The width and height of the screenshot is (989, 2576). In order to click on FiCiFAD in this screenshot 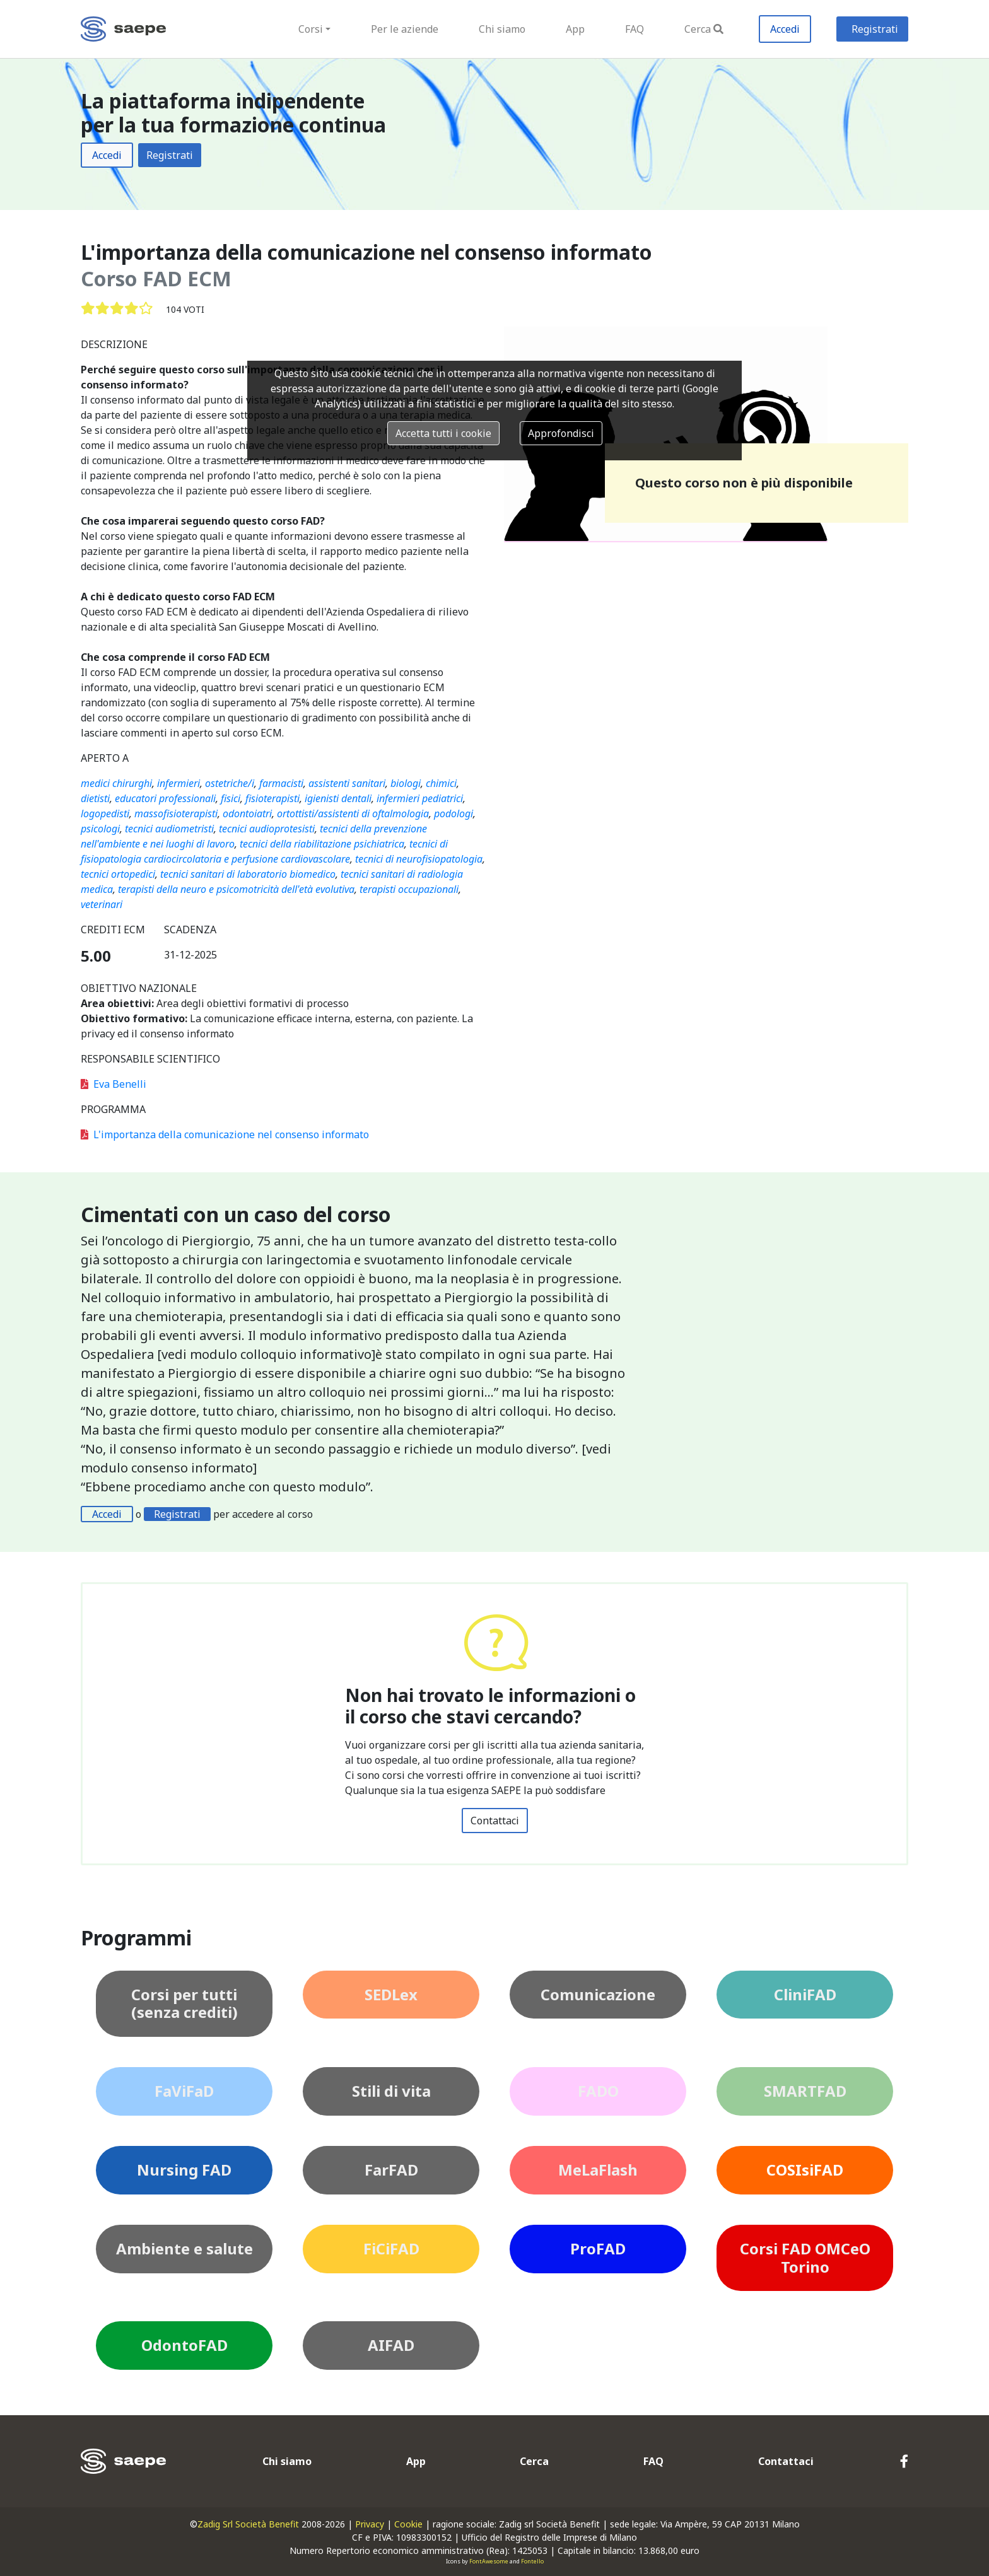, I will do `click(391, 2248)`.